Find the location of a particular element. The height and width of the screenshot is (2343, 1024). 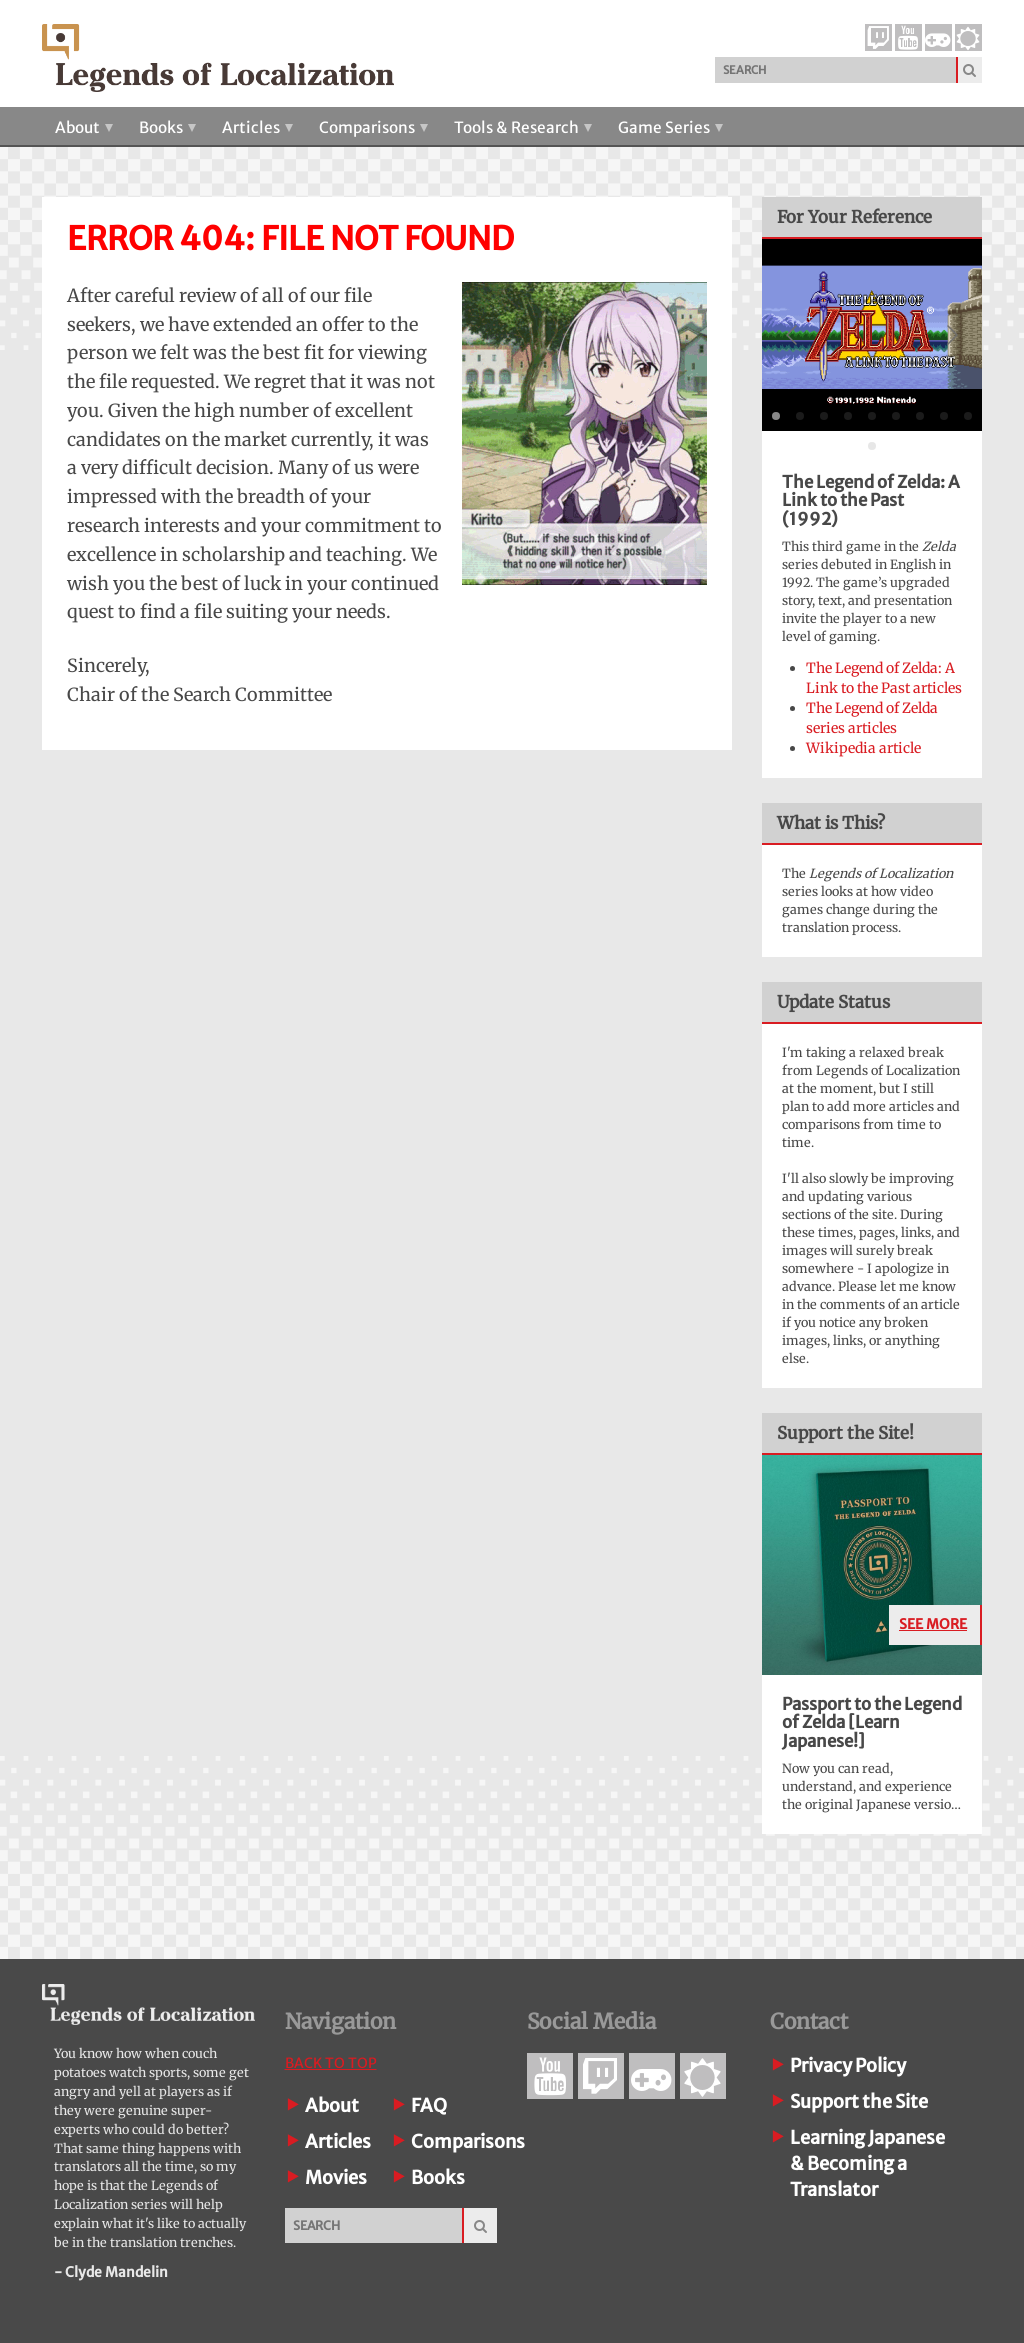

Movies is located at coordinates (336, 2177).